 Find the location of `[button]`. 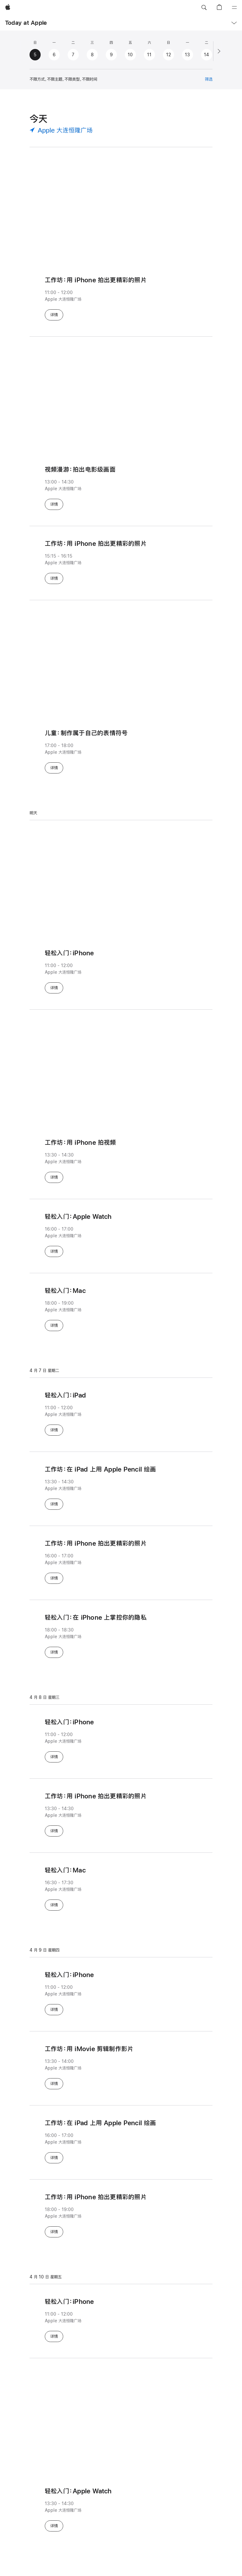

[button] is located at coordinates (204, 7).